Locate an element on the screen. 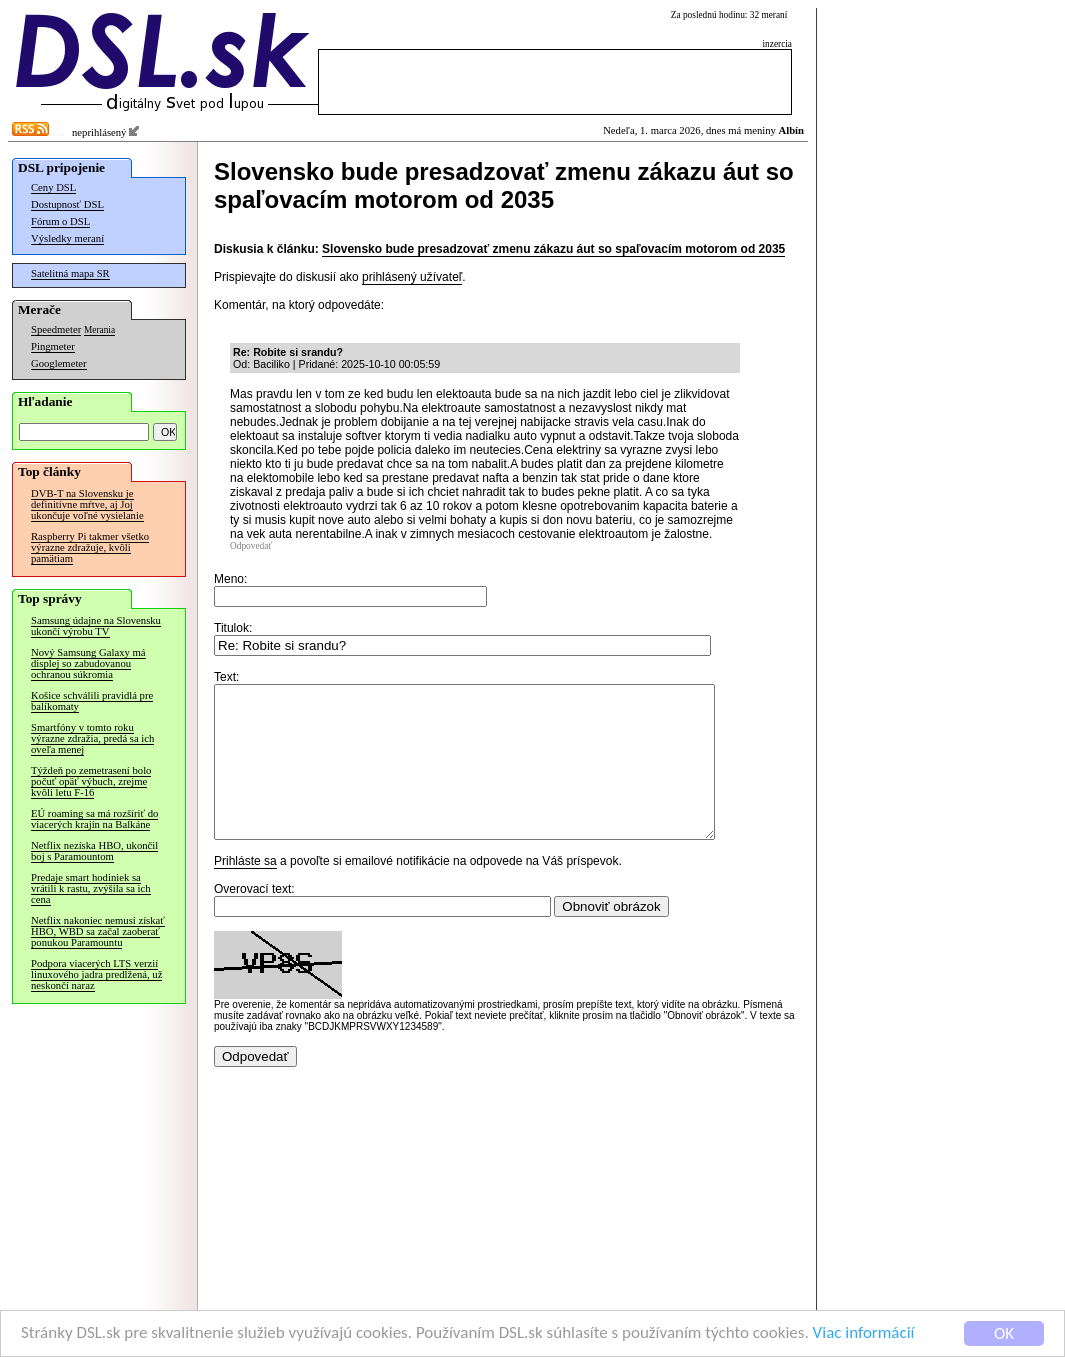 The width and height of the screenshot is (1065, 1357). Podpora viacerých LTS verzií linuxového jadra predĺžená, už neskončí naraz is located at coordinates (96, 974).